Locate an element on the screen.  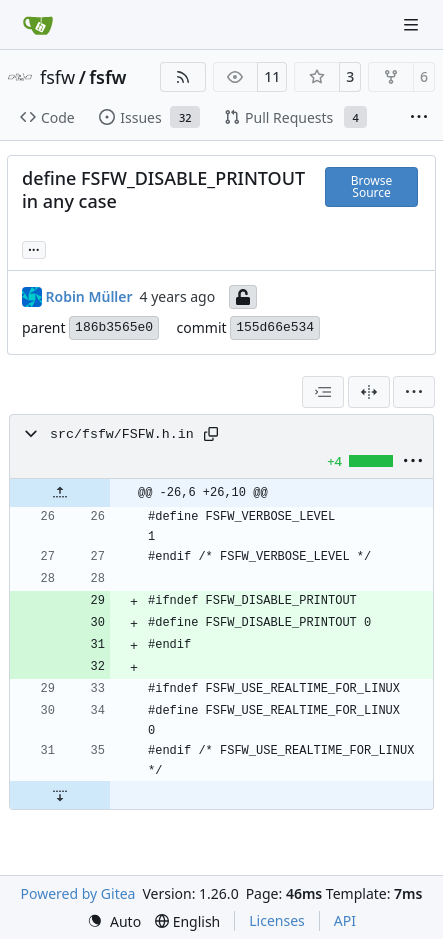
Licenses is located at coordinates (277, 920).